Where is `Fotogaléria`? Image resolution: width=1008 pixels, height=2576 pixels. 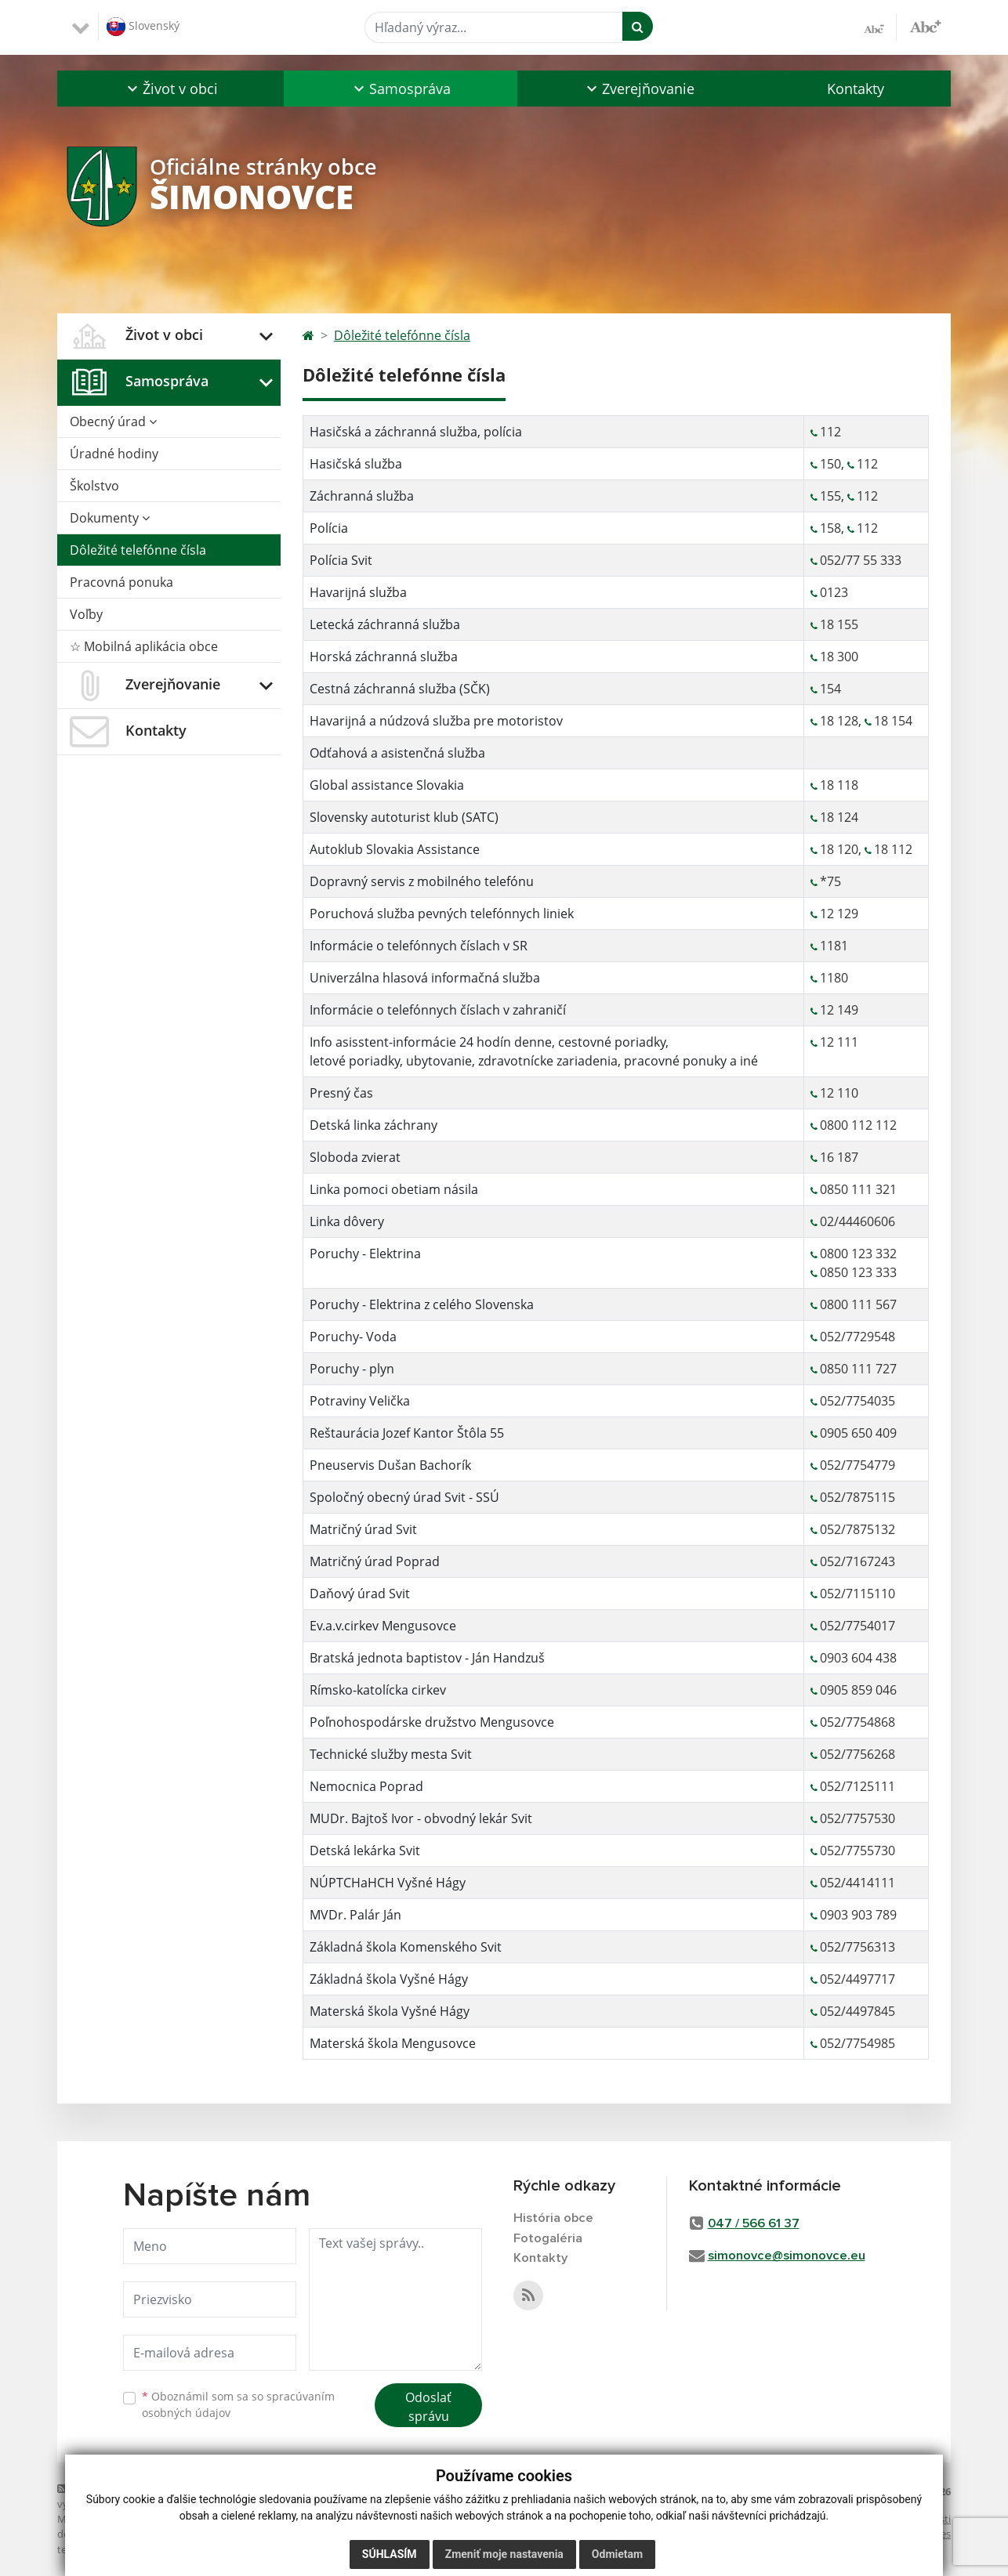 Fotogaléria is located at coordinates (547, 2238).